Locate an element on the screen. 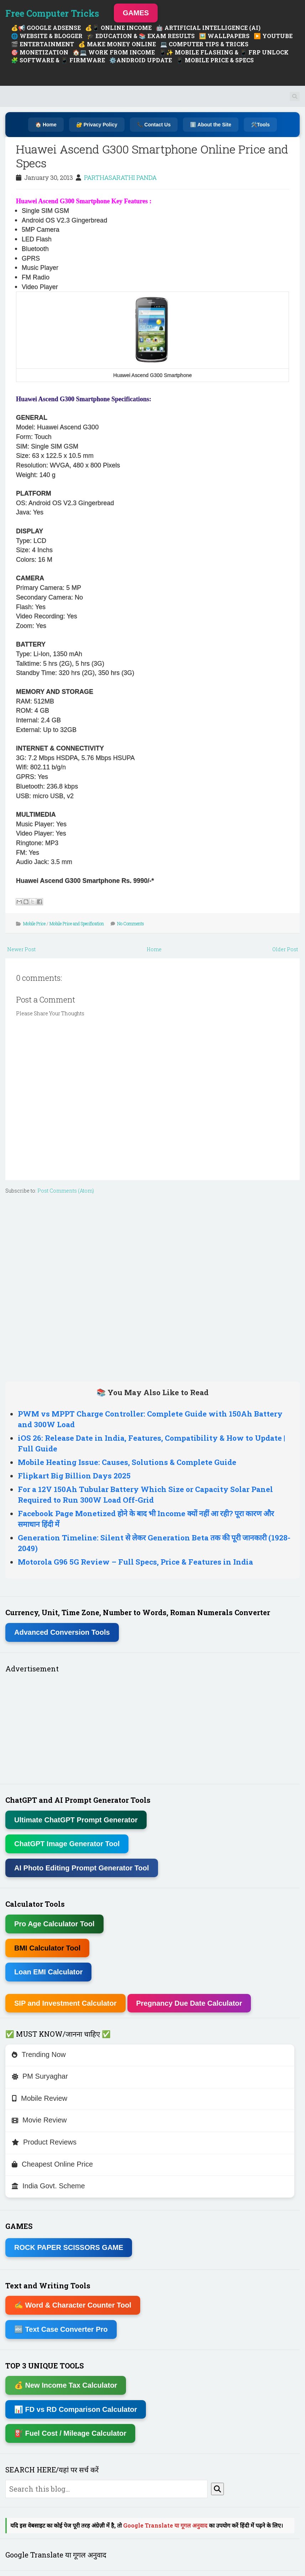  ROCK PAPER SCISSORS GAME is located at coordinates (68, 2247).